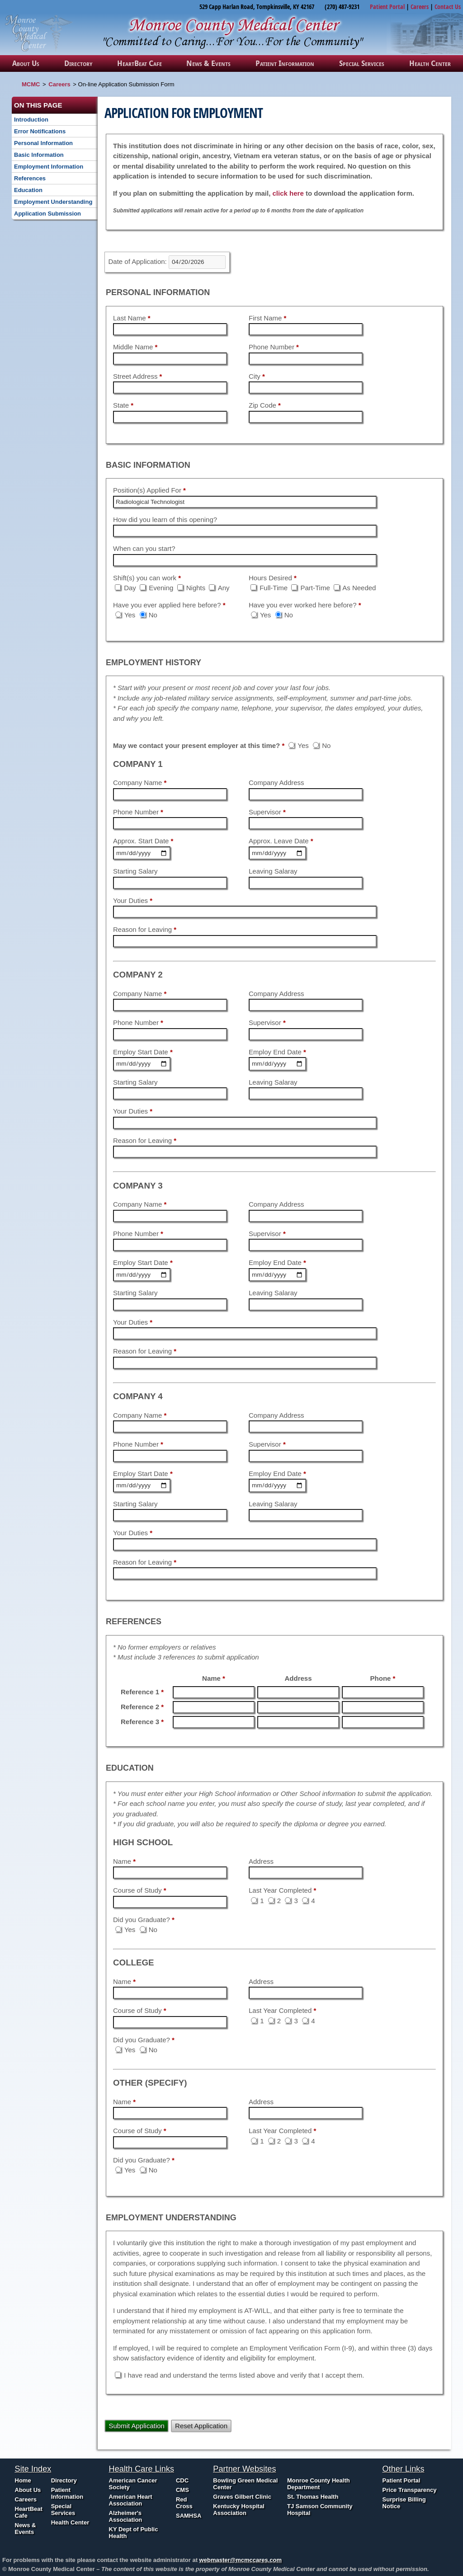  Describe the element at coordinates (23, 2480) in the screenshot. I see `Home` at that location.